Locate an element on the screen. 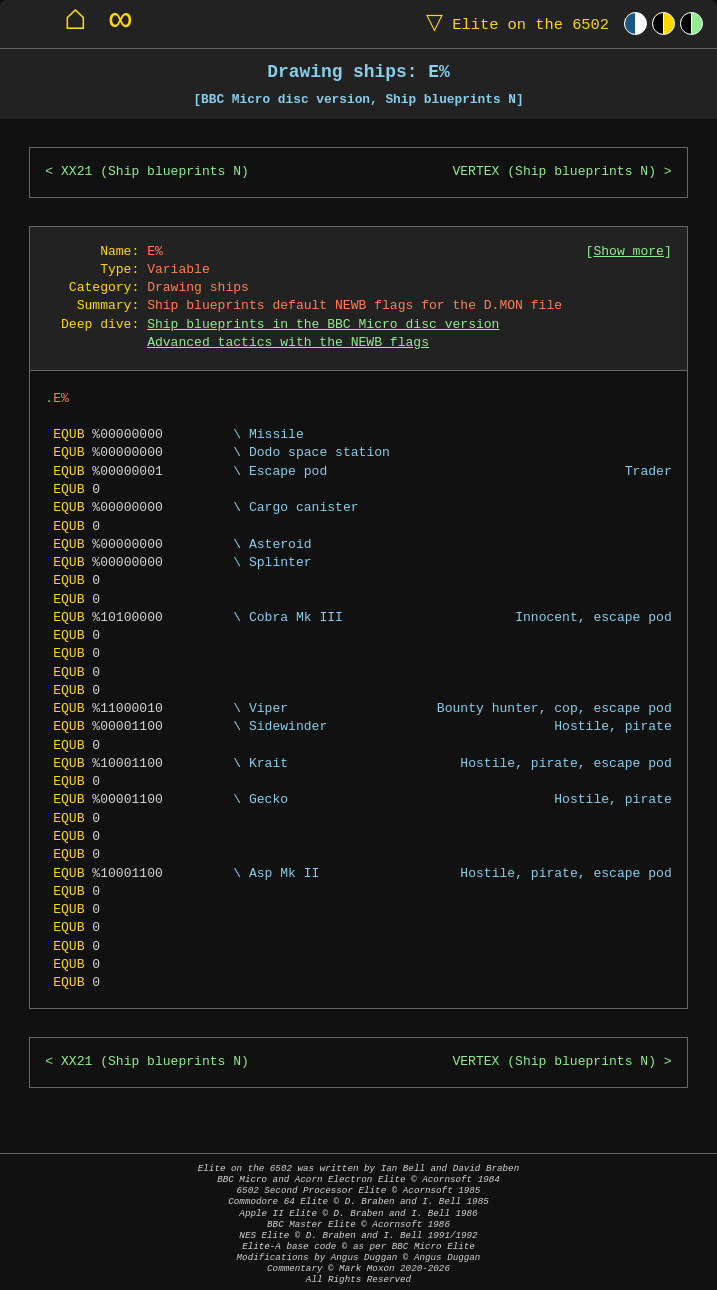 Image resolution: width=717 pixels, height=1290 pixels. Elite is located at coordinates (513, 23).